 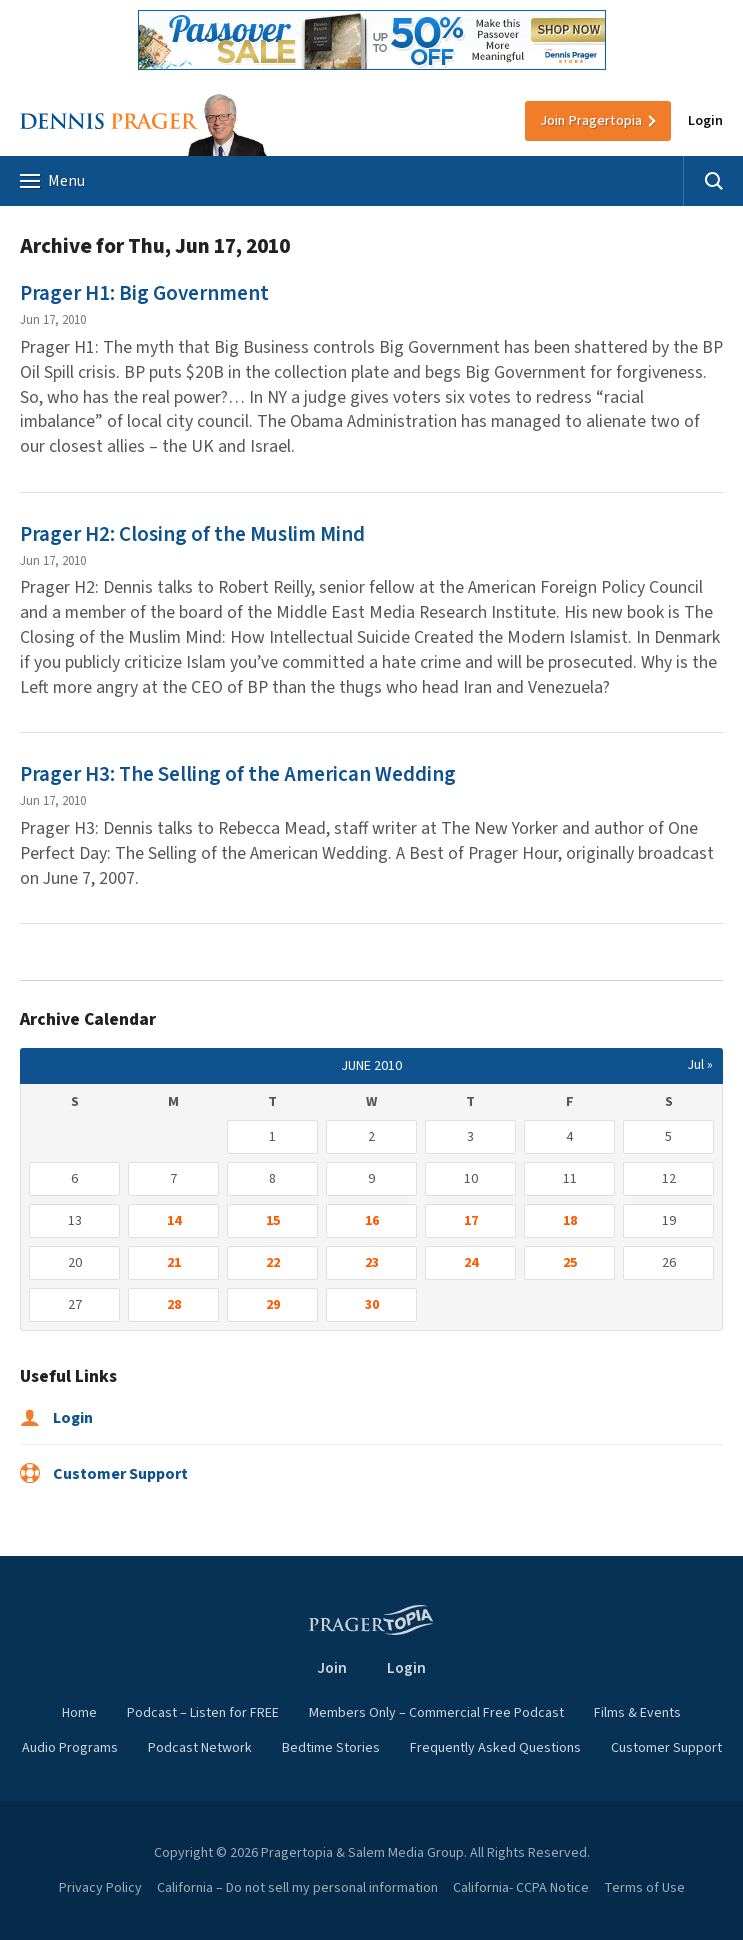 What do you see at coordinates (174, 1263) in the screenshot?
I see `21 [Posts published on June 21, 2010]` at bounding box center [174, 1263].